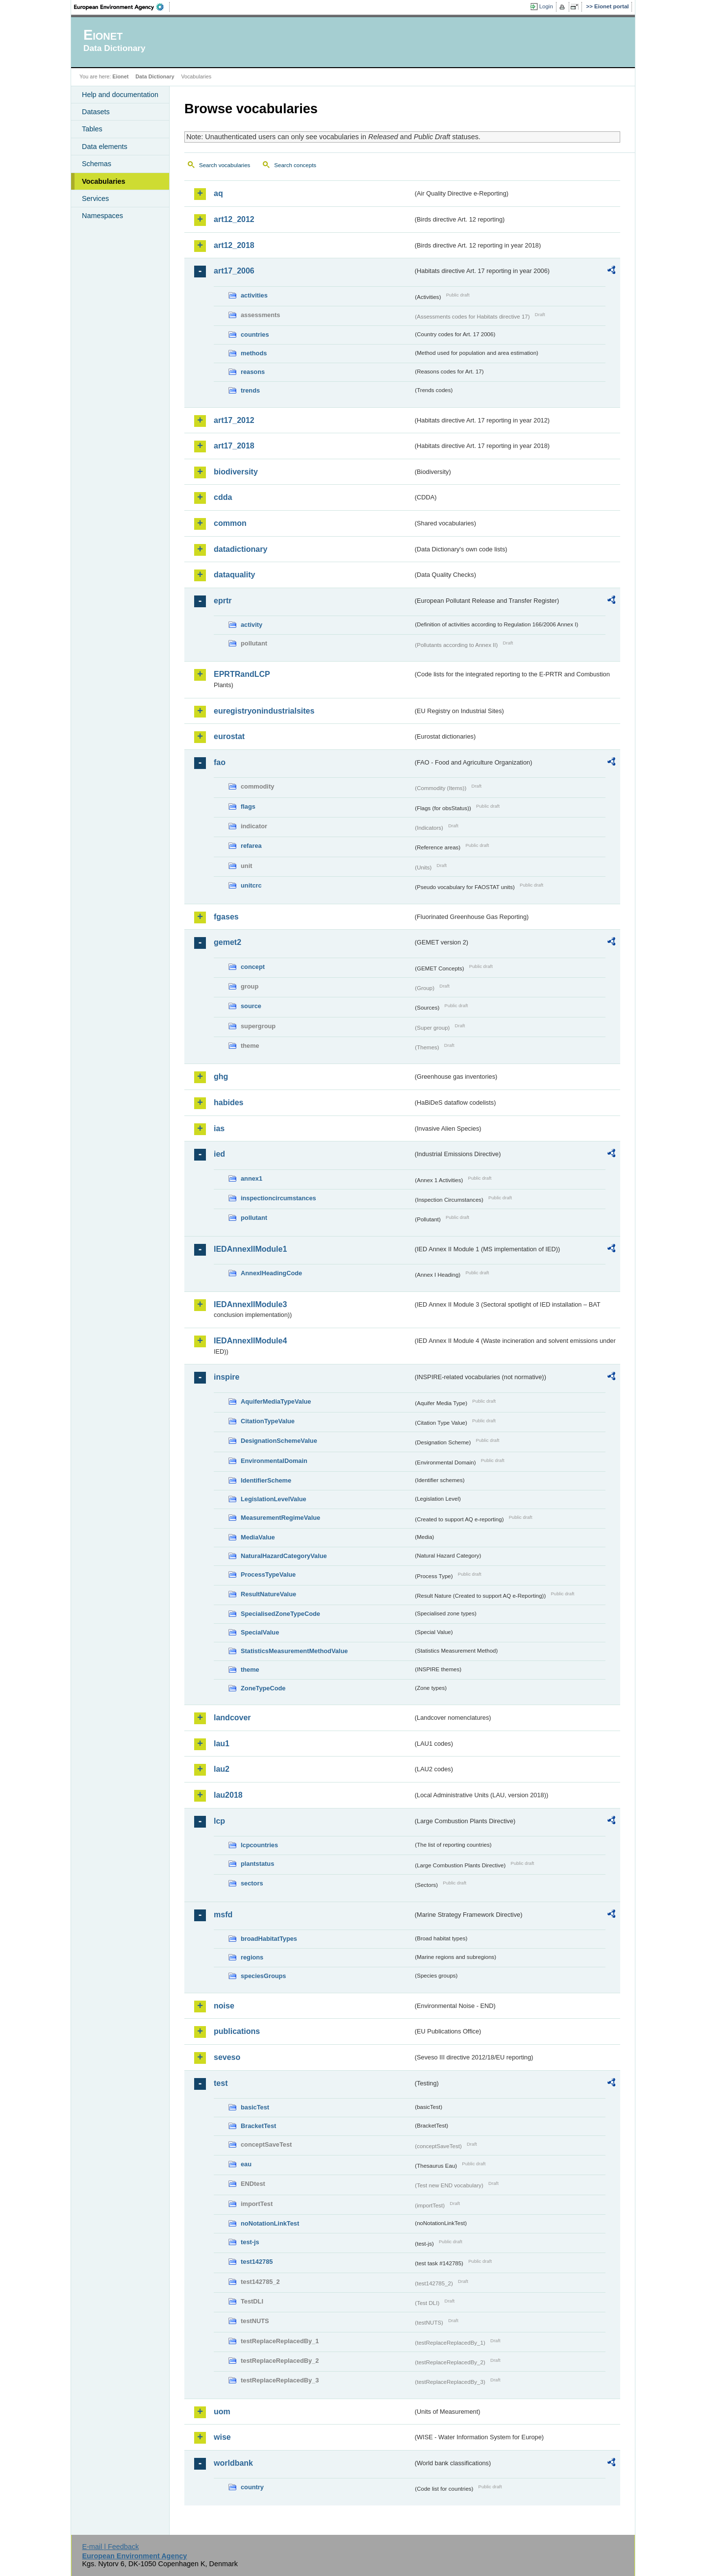 This screenshot has width=706, height=2576. Describe the element at coordinates (234, 245) in the screenshot. I see `art12_2018` at that location.